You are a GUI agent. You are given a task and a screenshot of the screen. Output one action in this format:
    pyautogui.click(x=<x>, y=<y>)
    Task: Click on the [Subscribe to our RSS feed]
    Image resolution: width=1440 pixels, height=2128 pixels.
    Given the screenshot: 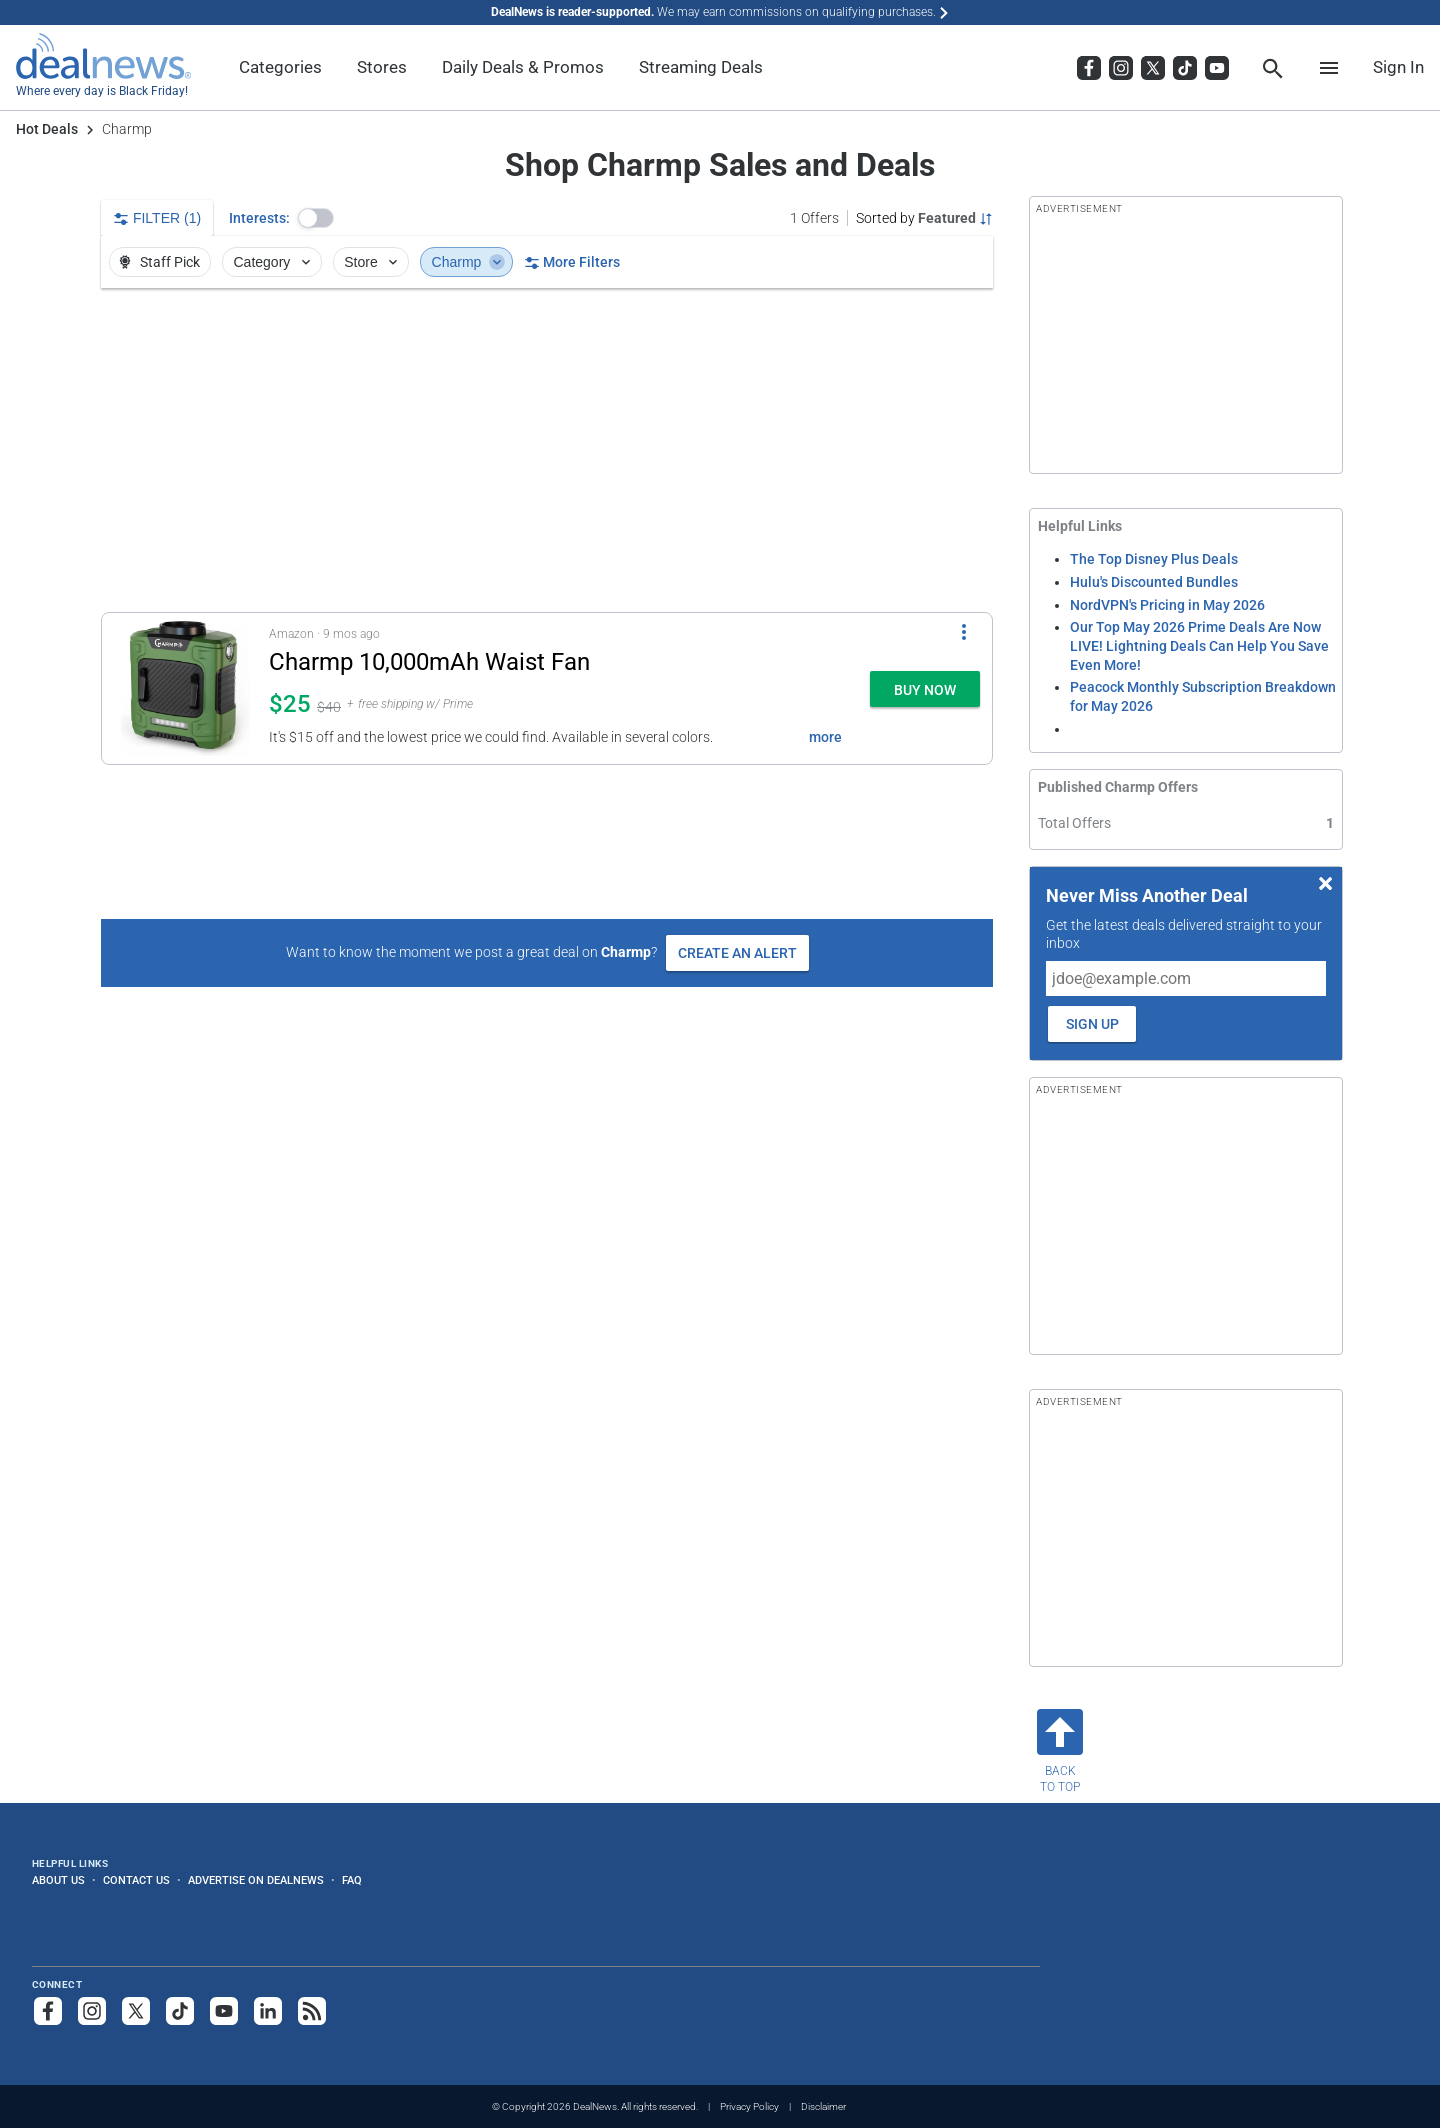 What is the action you would take?
    pyautogui.click(x=312, y=2011)
    